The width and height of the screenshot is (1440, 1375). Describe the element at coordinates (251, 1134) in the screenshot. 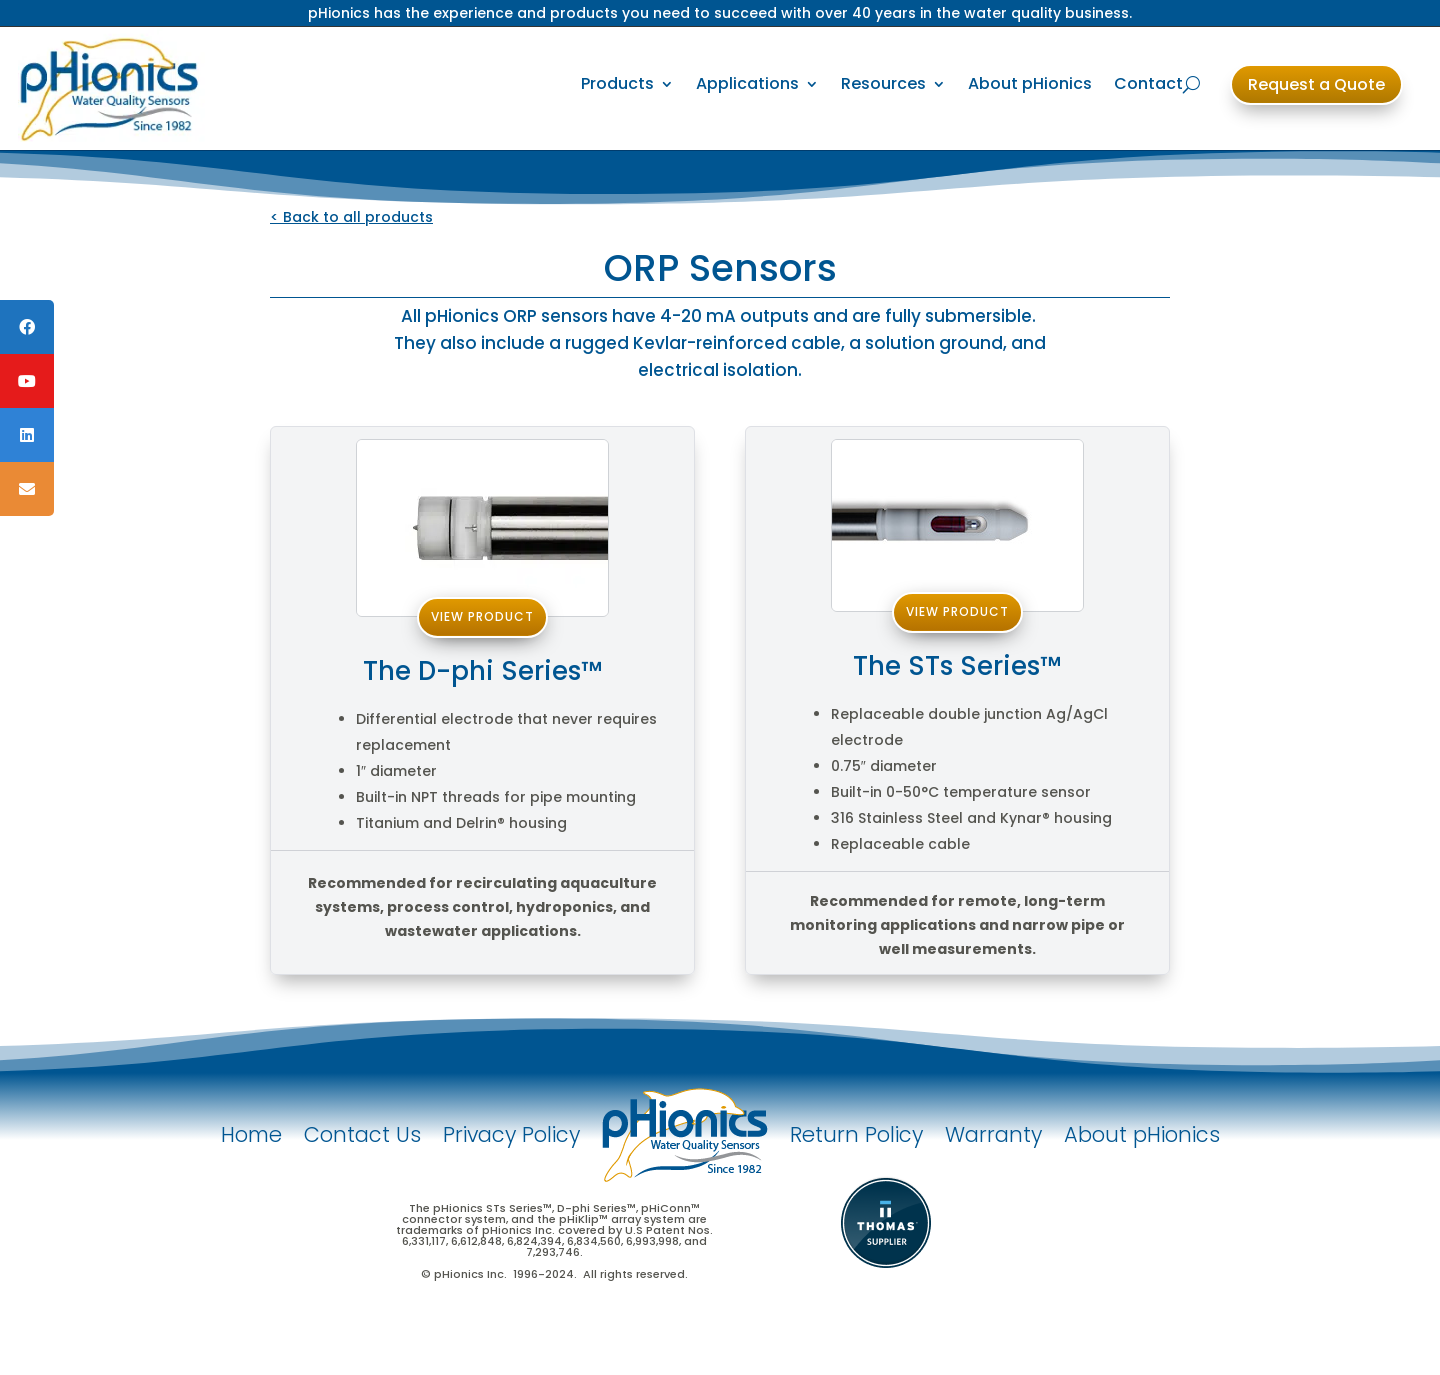

I see `Home` at that location.